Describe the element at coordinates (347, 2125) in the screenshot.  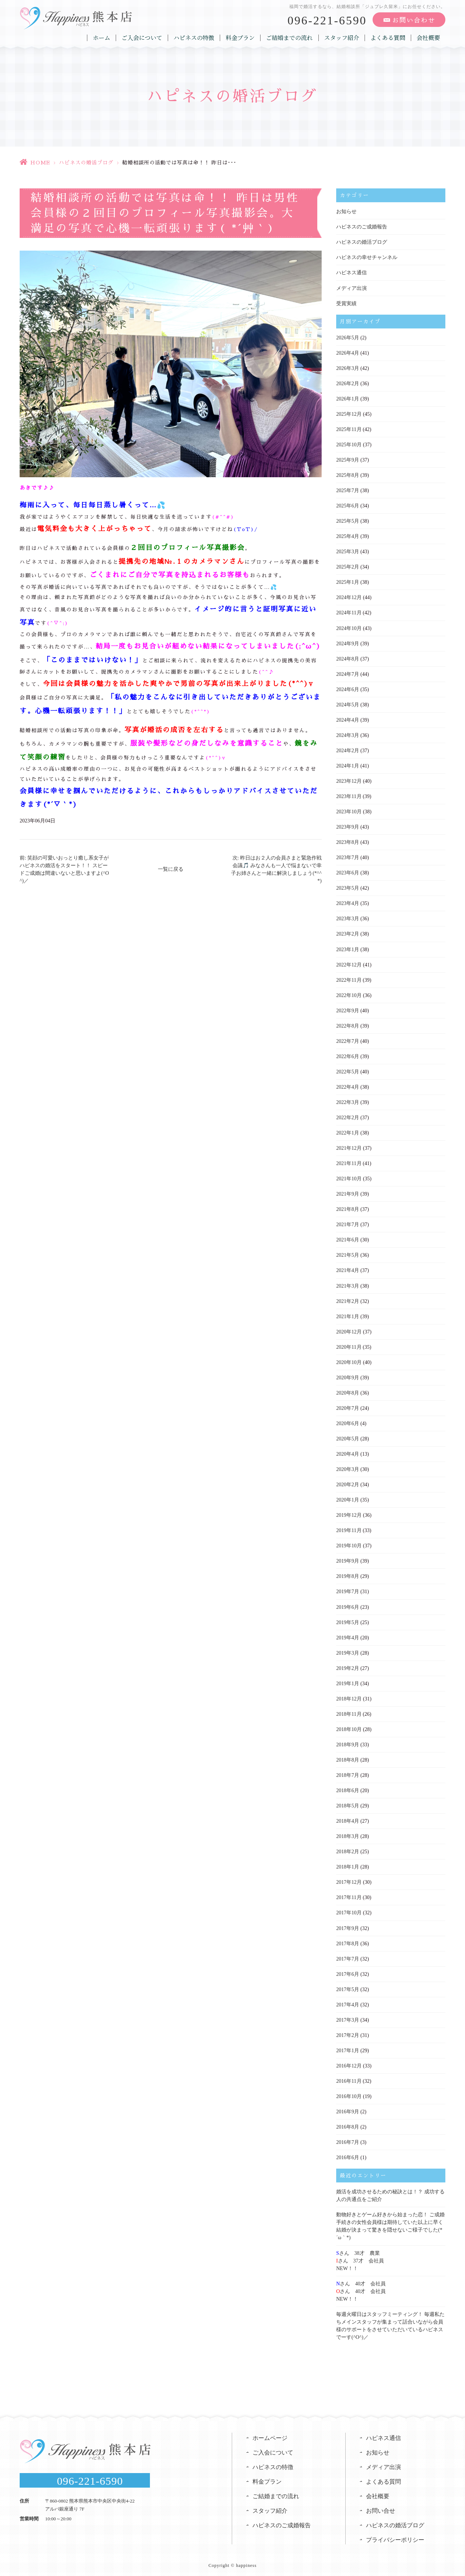
I see `2016年8月` at that location.